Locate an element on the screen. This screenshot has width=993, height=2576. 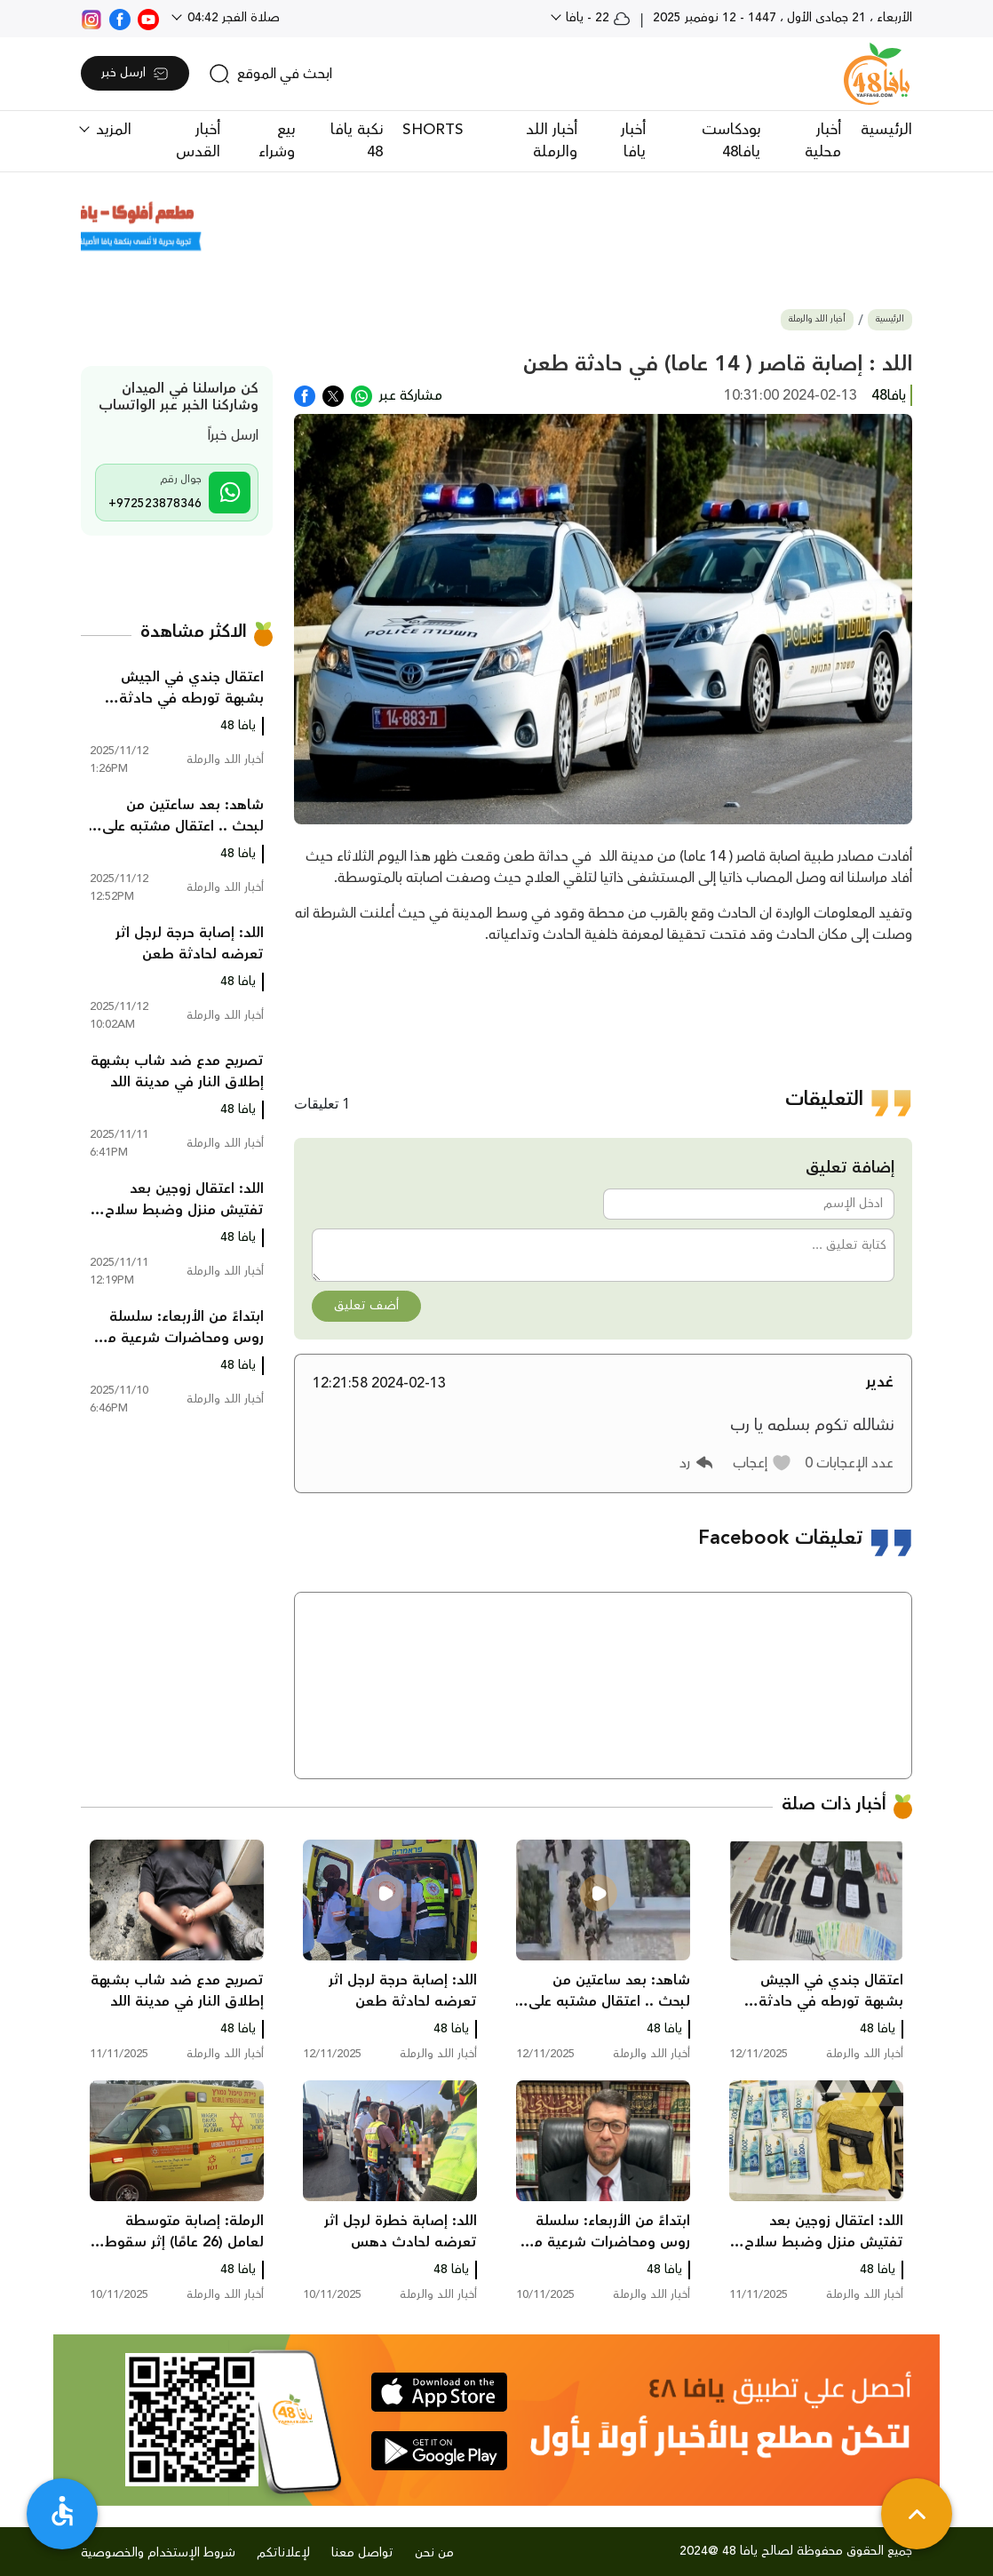
SHORTS is located at coordinates (433, 129).